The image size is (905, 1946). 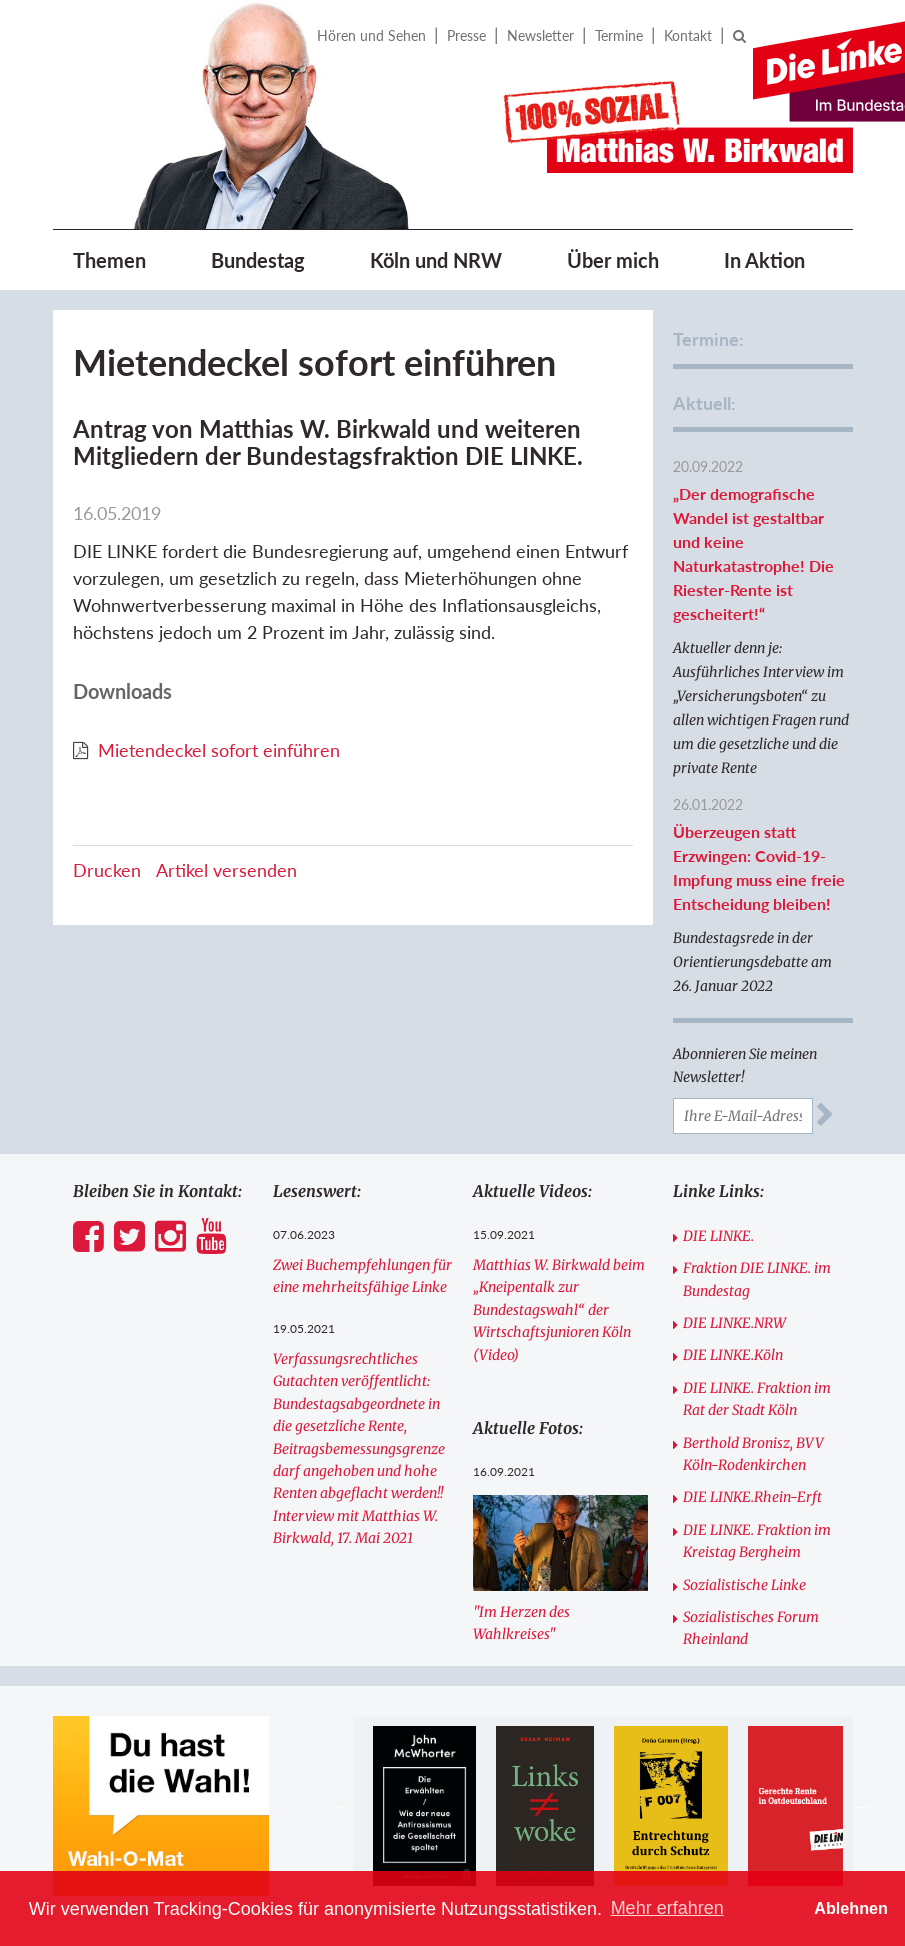 What do you see at coordinates (863, 1806) in the screenshot?
I see `Next [button]` at bounding box center [863, 1806].